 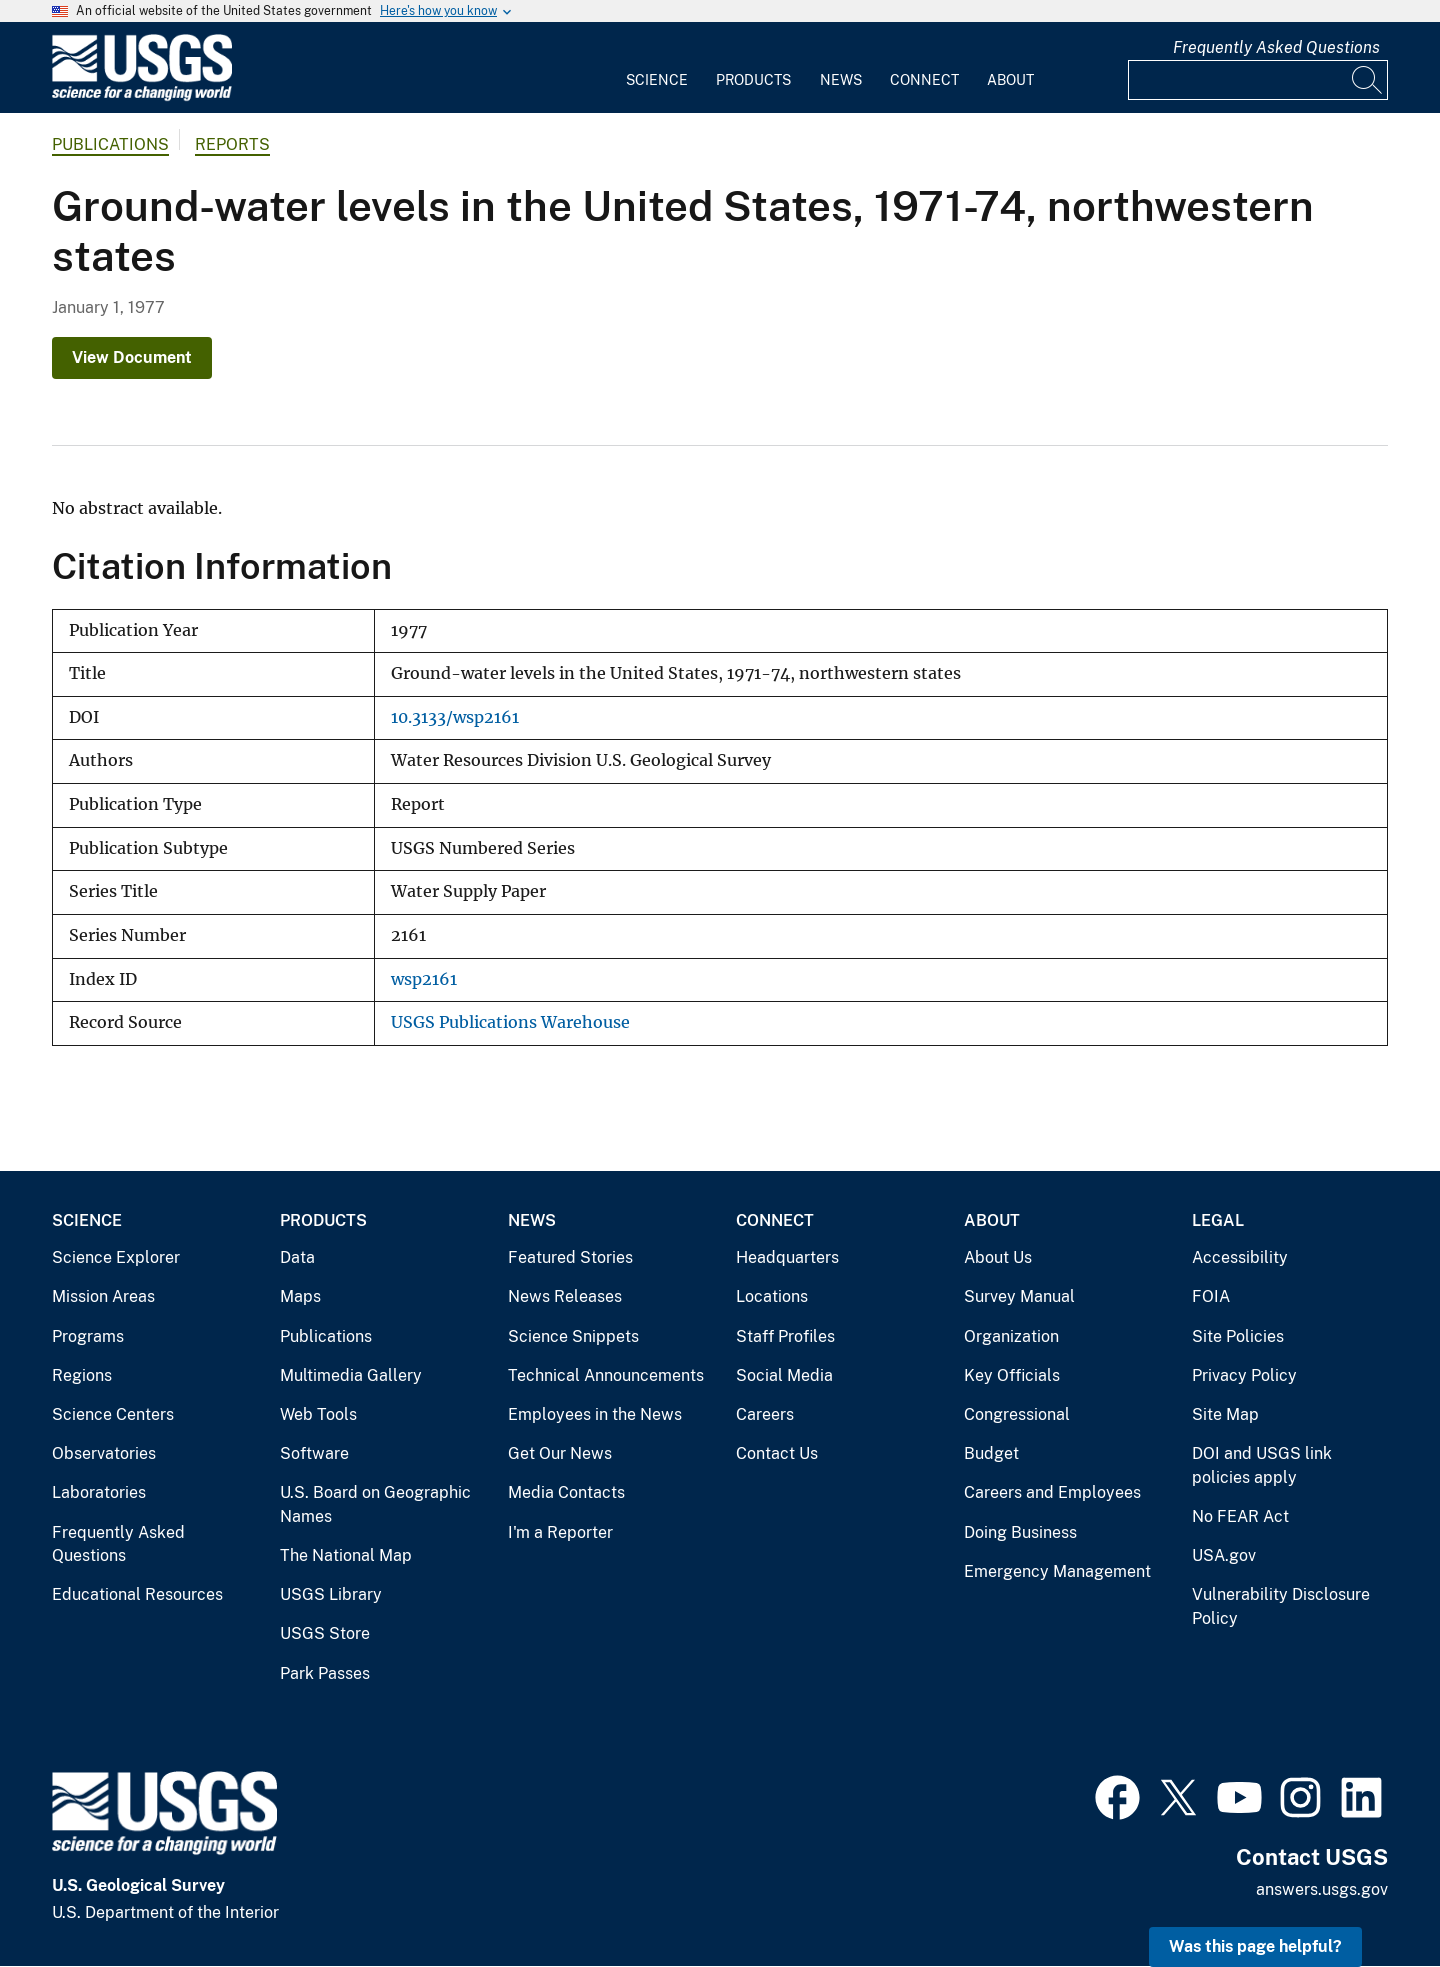 What do you see at coordinates (565, 1296) in the screenshot?
I see `News Releases` at bounding box center [565, 1296].